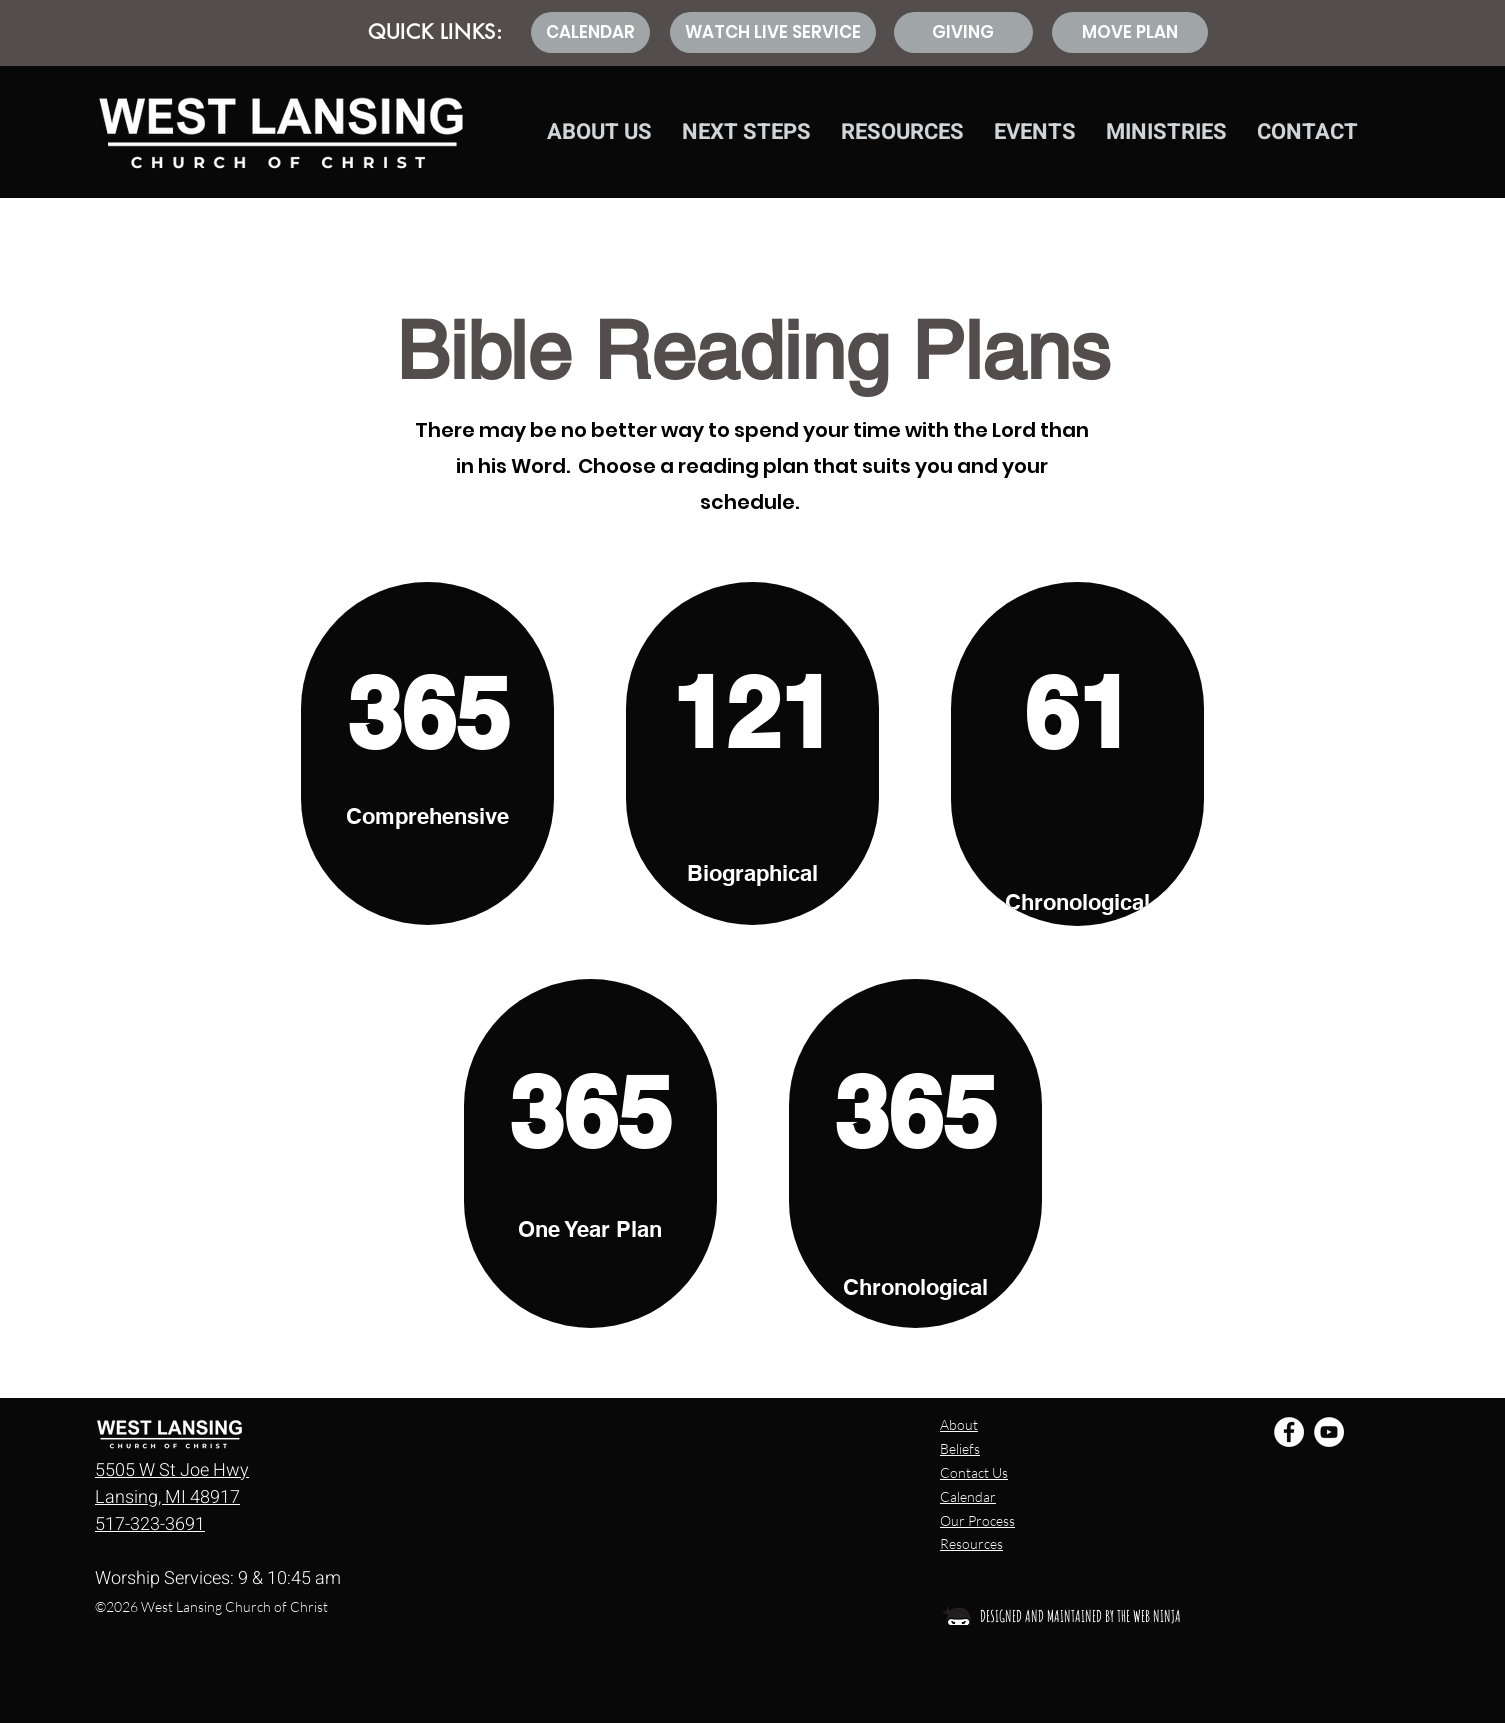 This screenshot has height=1723, width=1505. I want to click on [CALENDAR], so click(590, 32).